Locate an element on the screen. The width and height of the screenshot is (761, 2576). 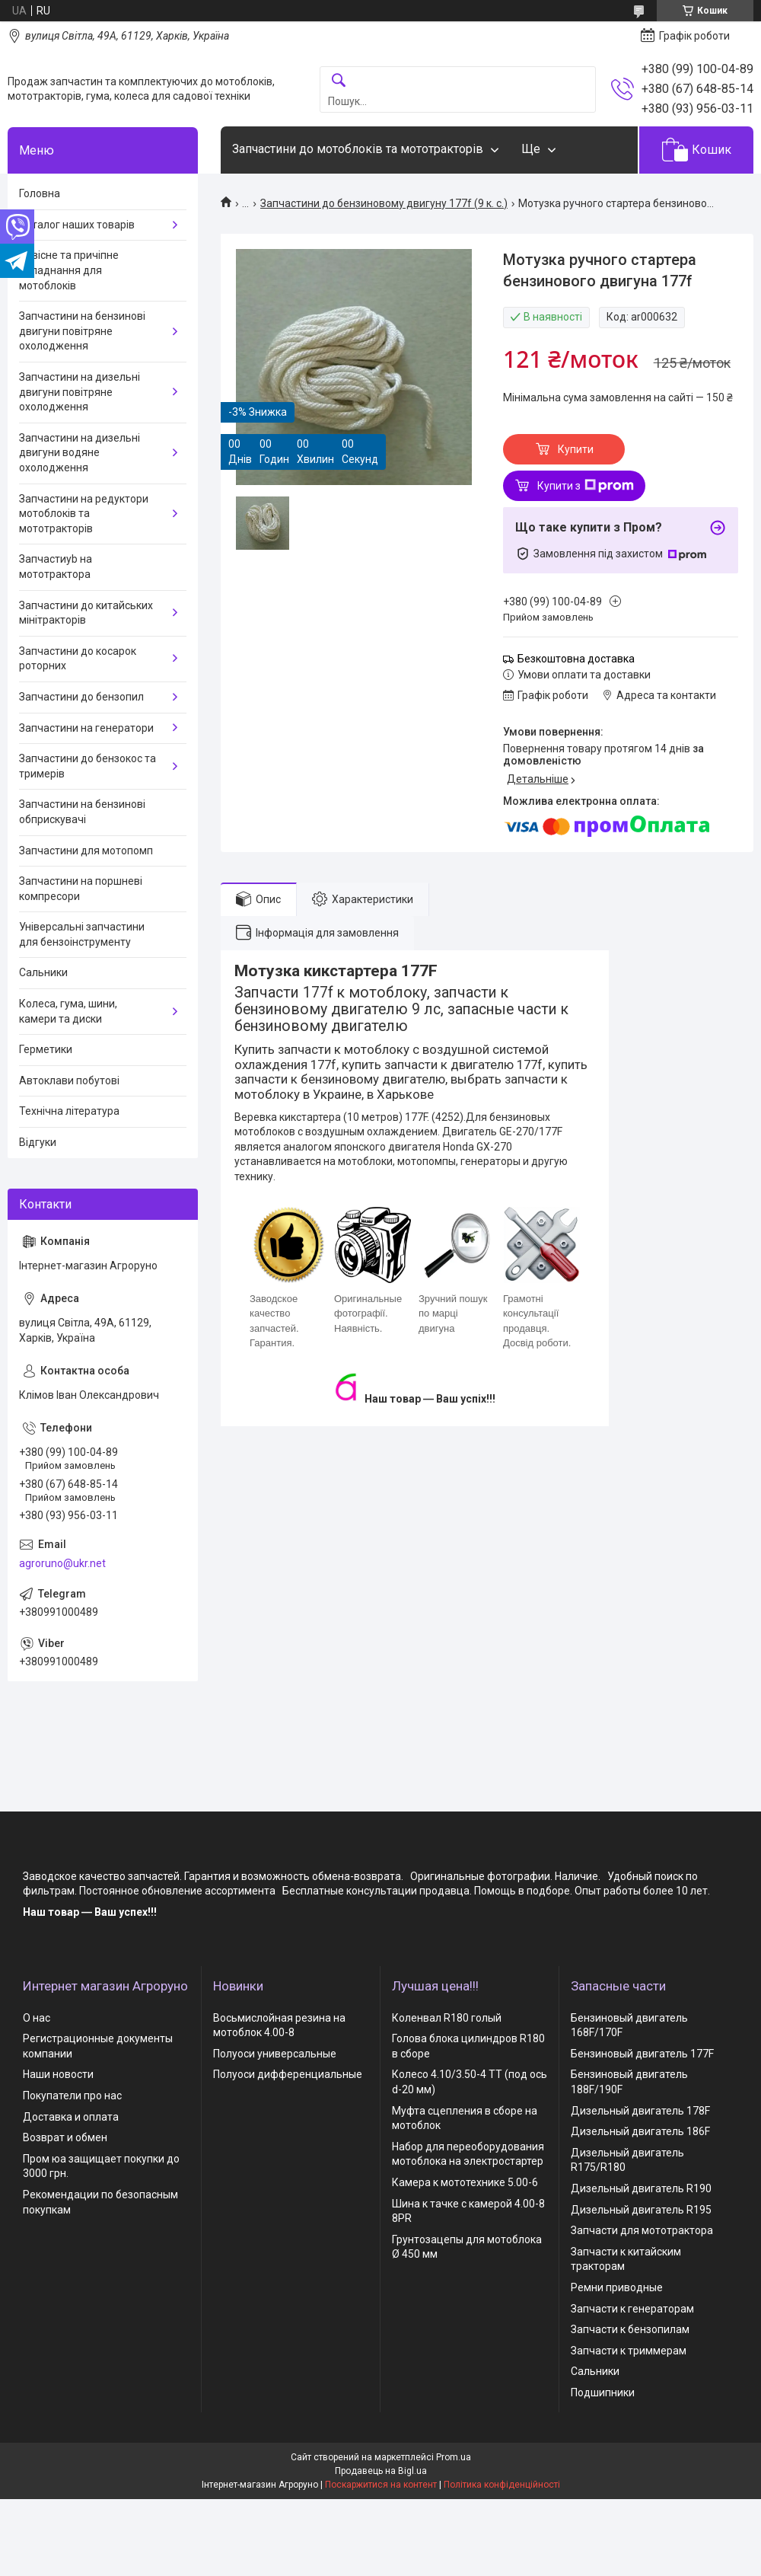
Бензиновый двигатель 177F is located at coordinates (642, 2054).